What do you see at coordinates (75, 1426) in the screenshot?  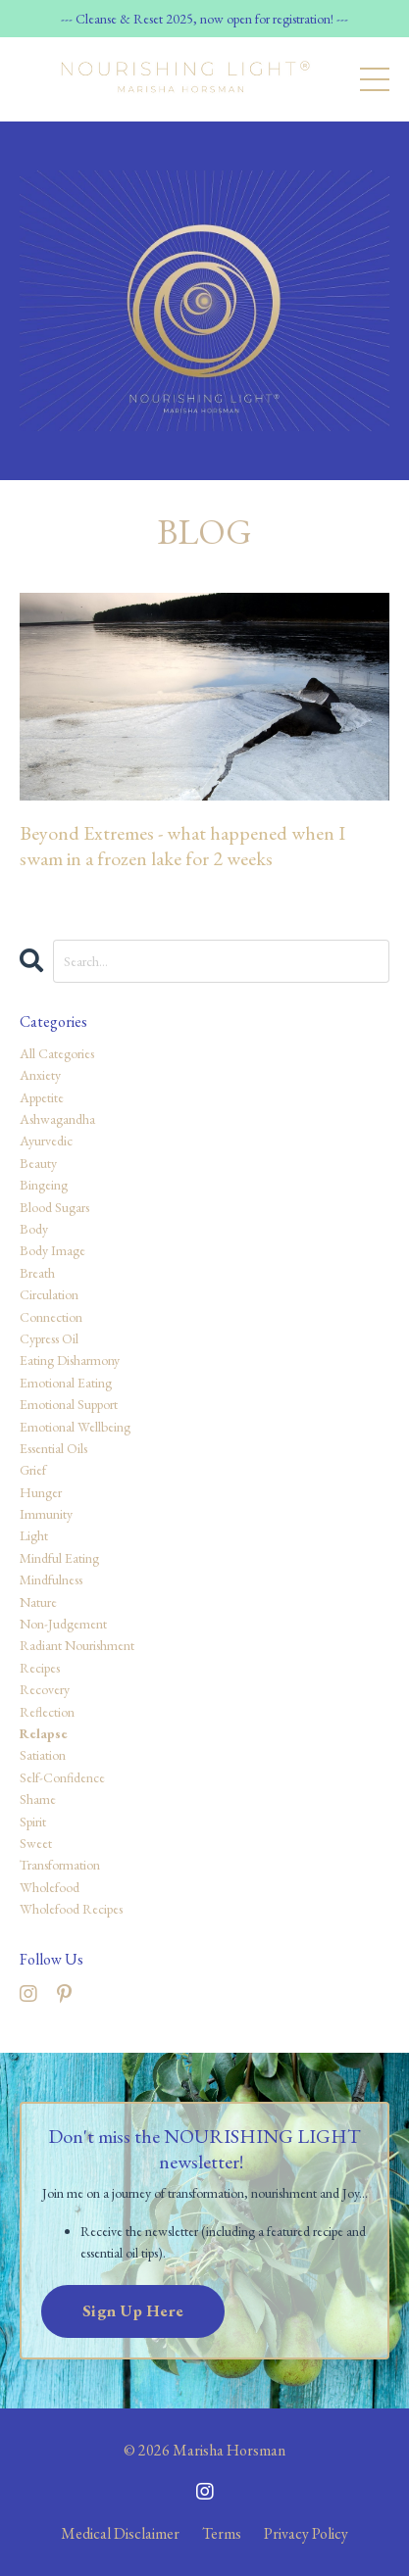 I see `emotional wellbeing` at bounding box center [75, 1426].